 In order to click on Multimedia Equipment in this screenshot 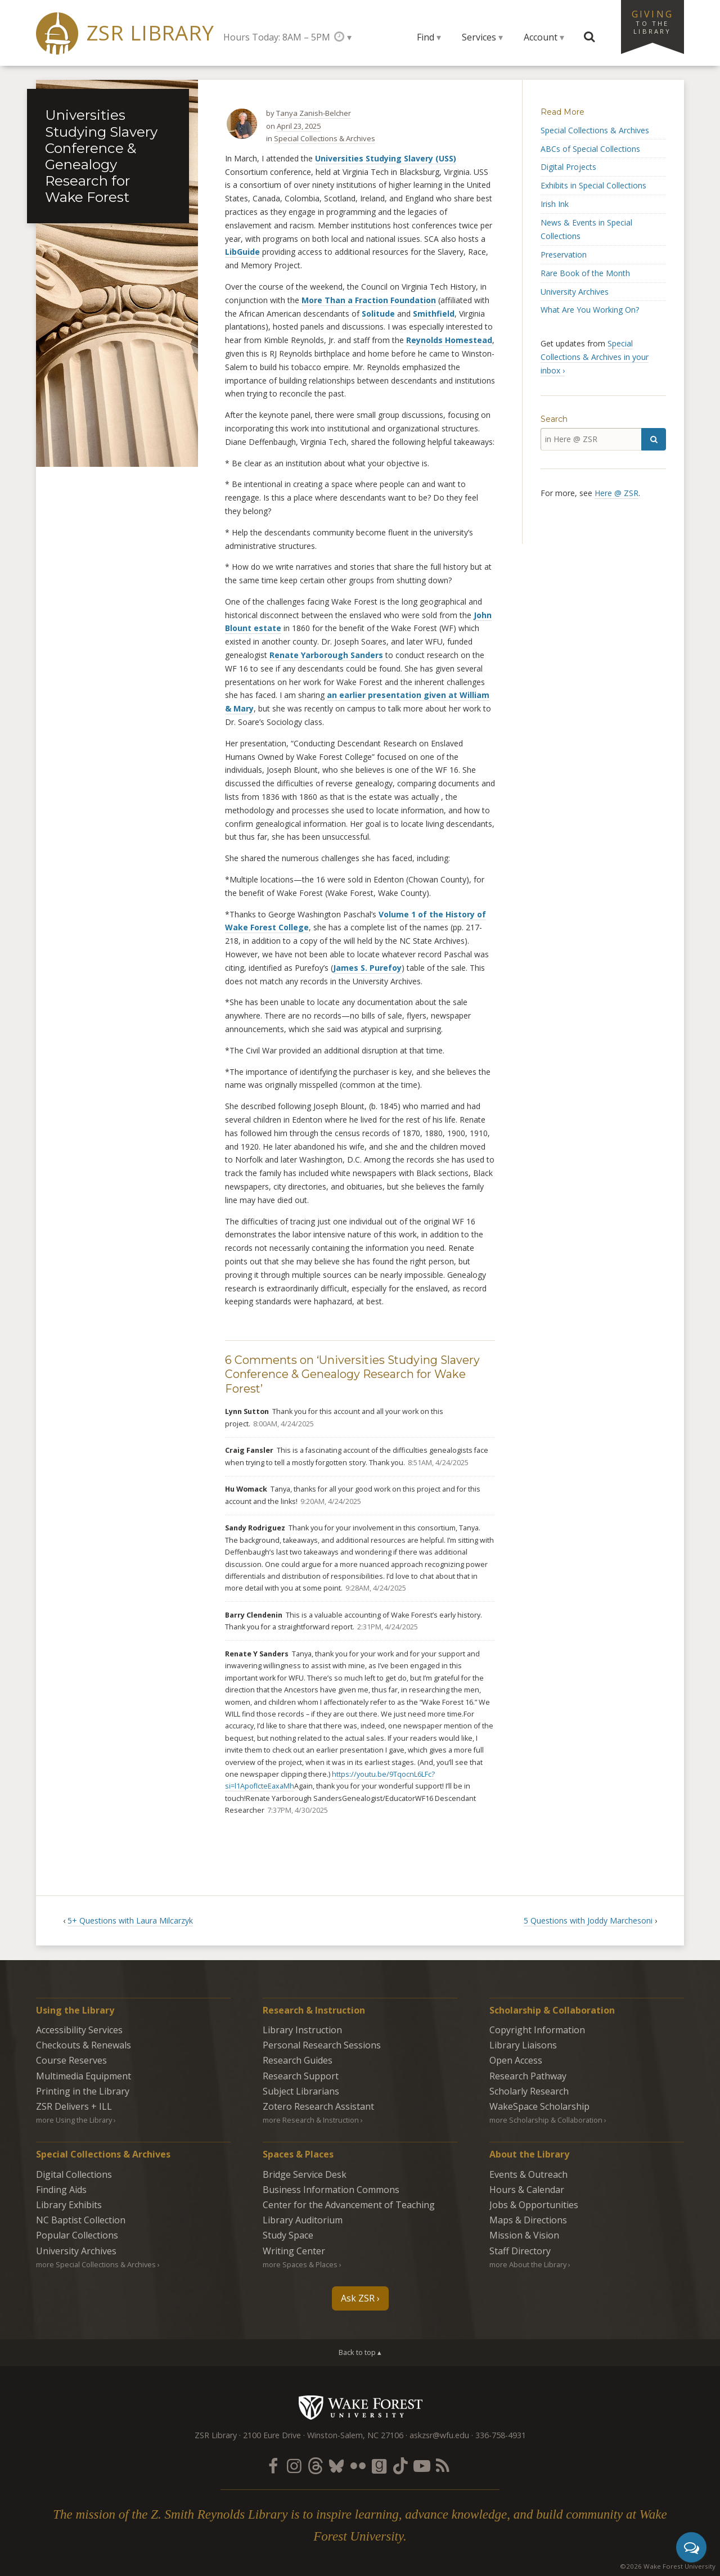, I will do `click(83, 2076)`.